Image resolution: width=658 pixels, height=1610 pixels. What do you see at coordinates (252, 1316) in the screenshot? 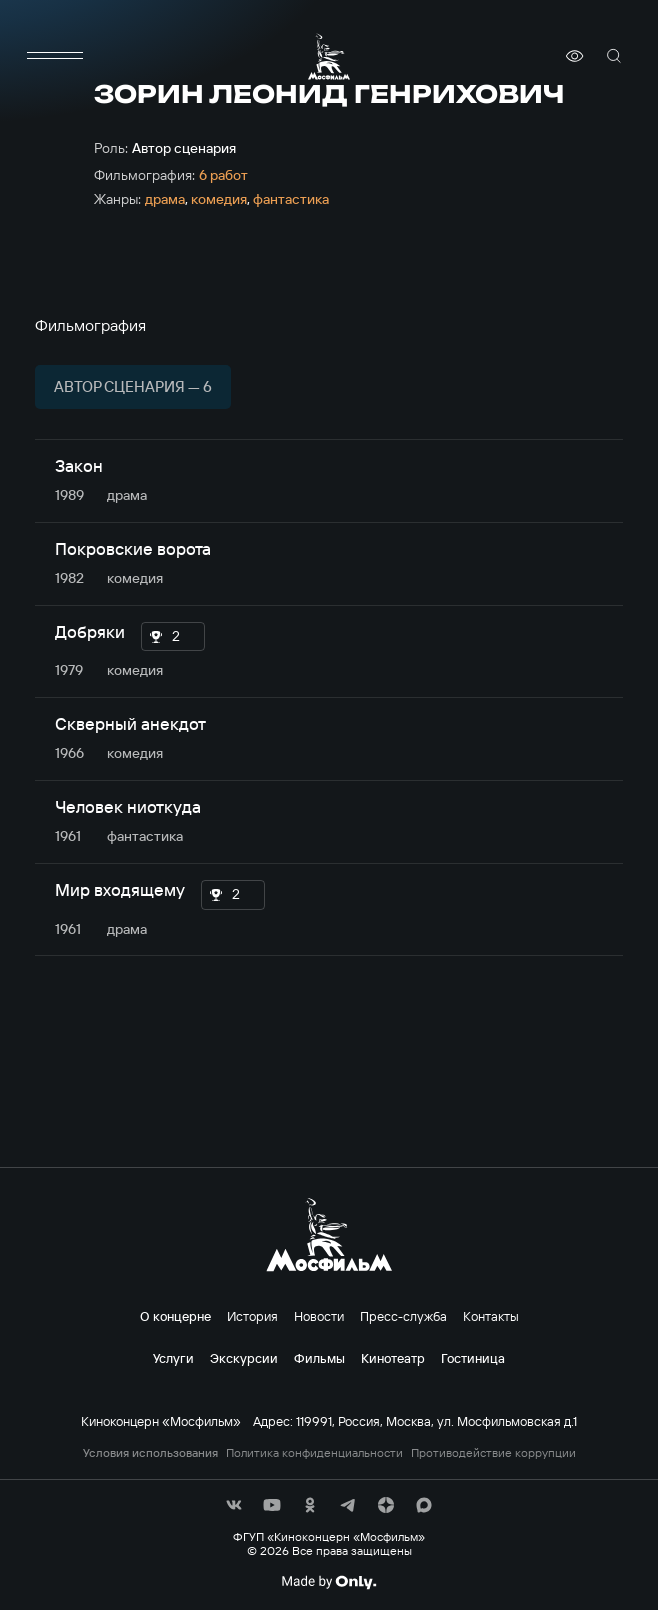
I see `История` at bounding box center [252, 1316].